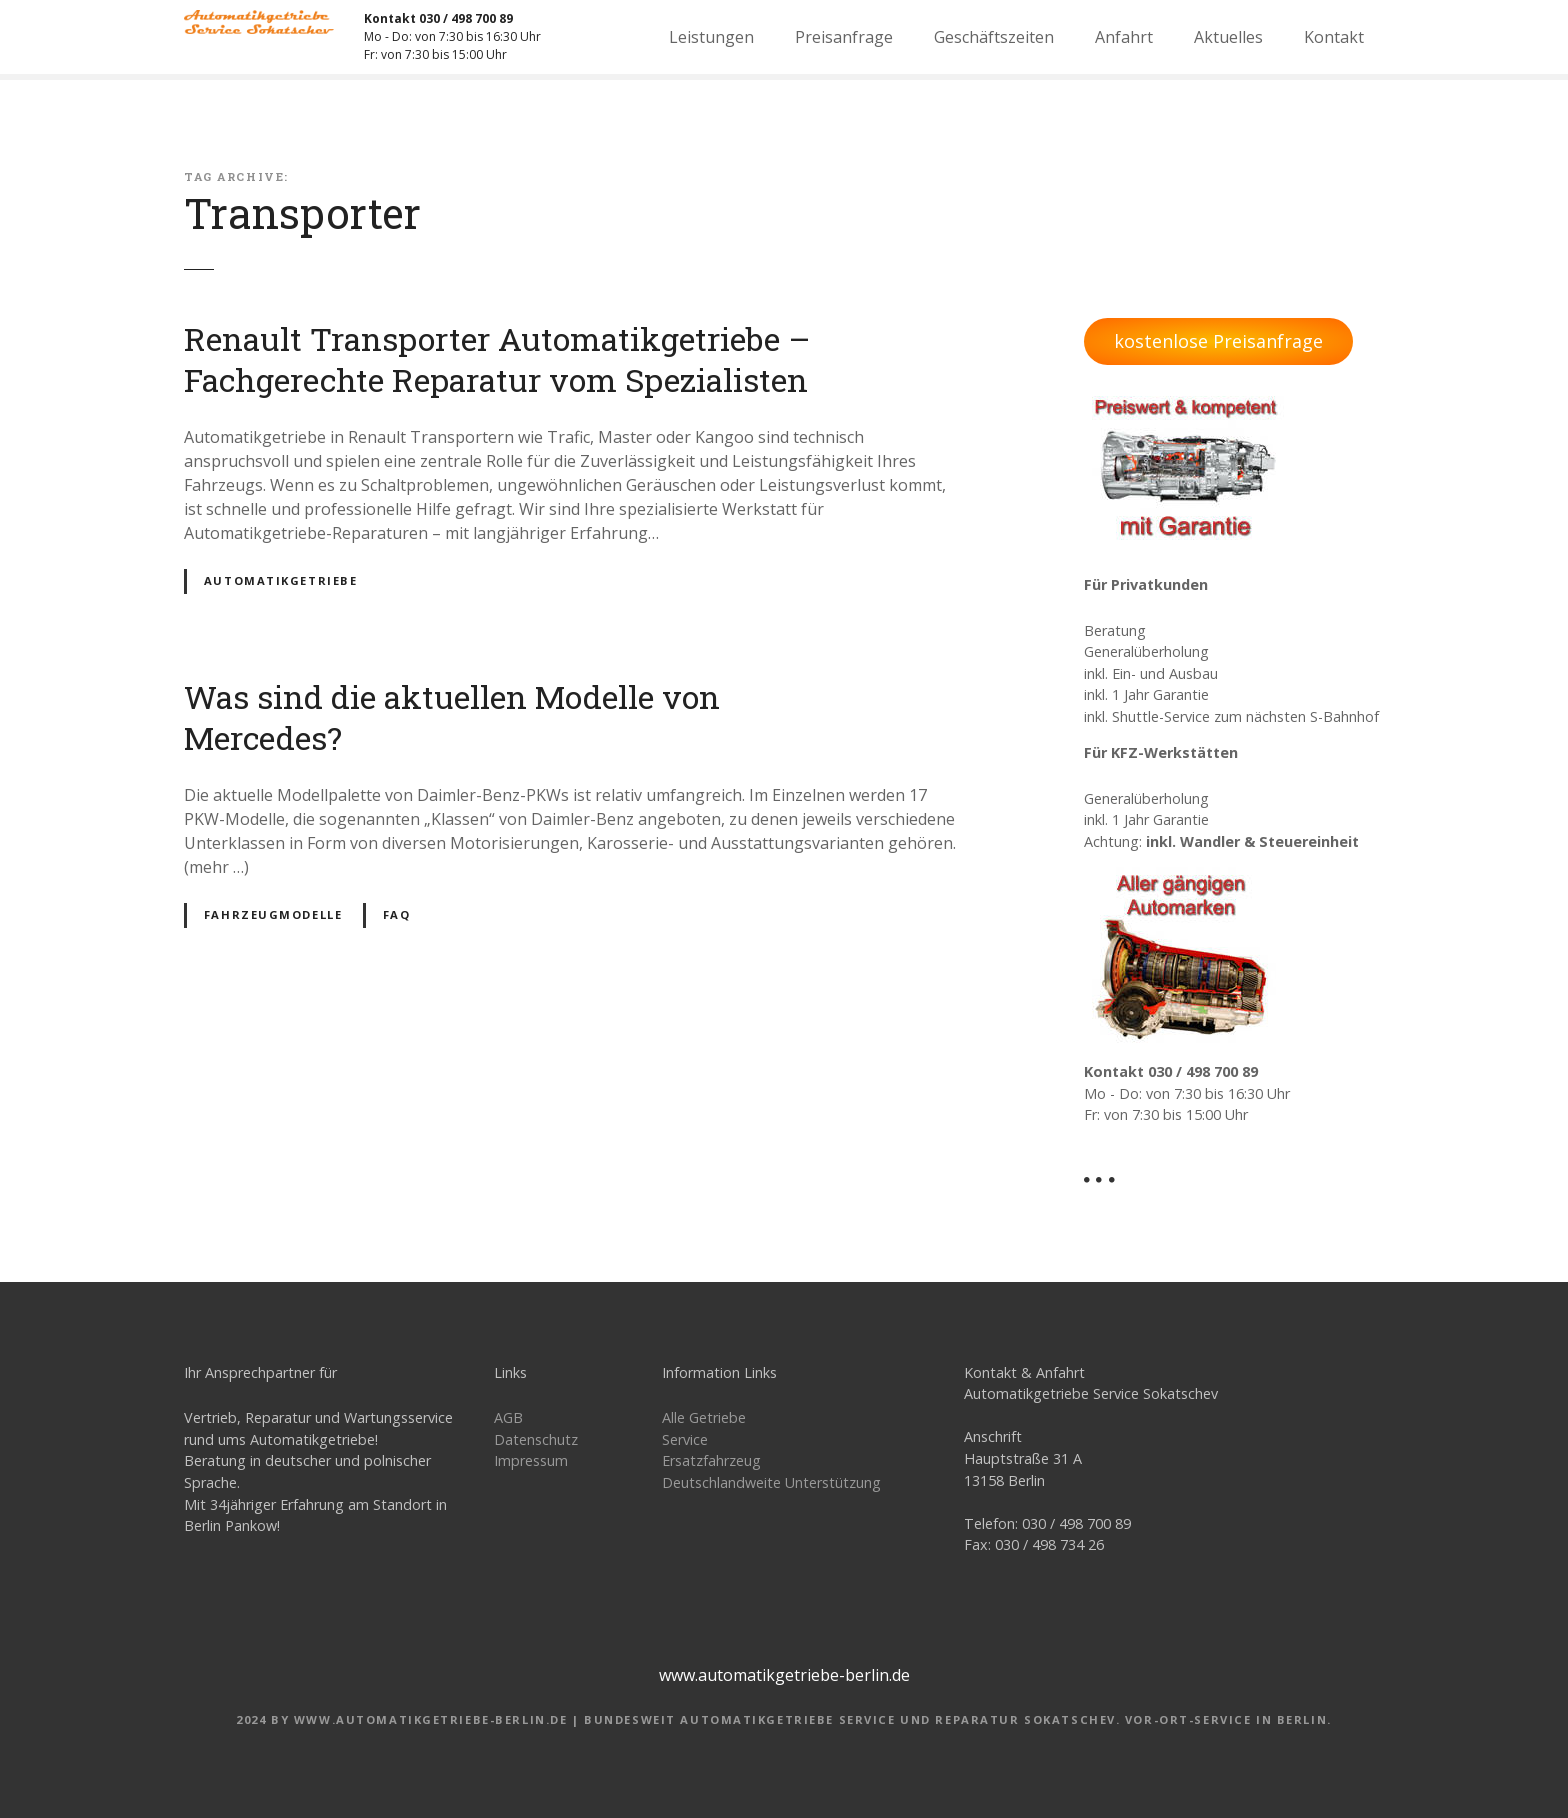 The width and height of the screenshot is (1568, 1818). Describe the element at coordinates (281, 580) in the screenshot. I see `Automatikgetriebe` at that location.